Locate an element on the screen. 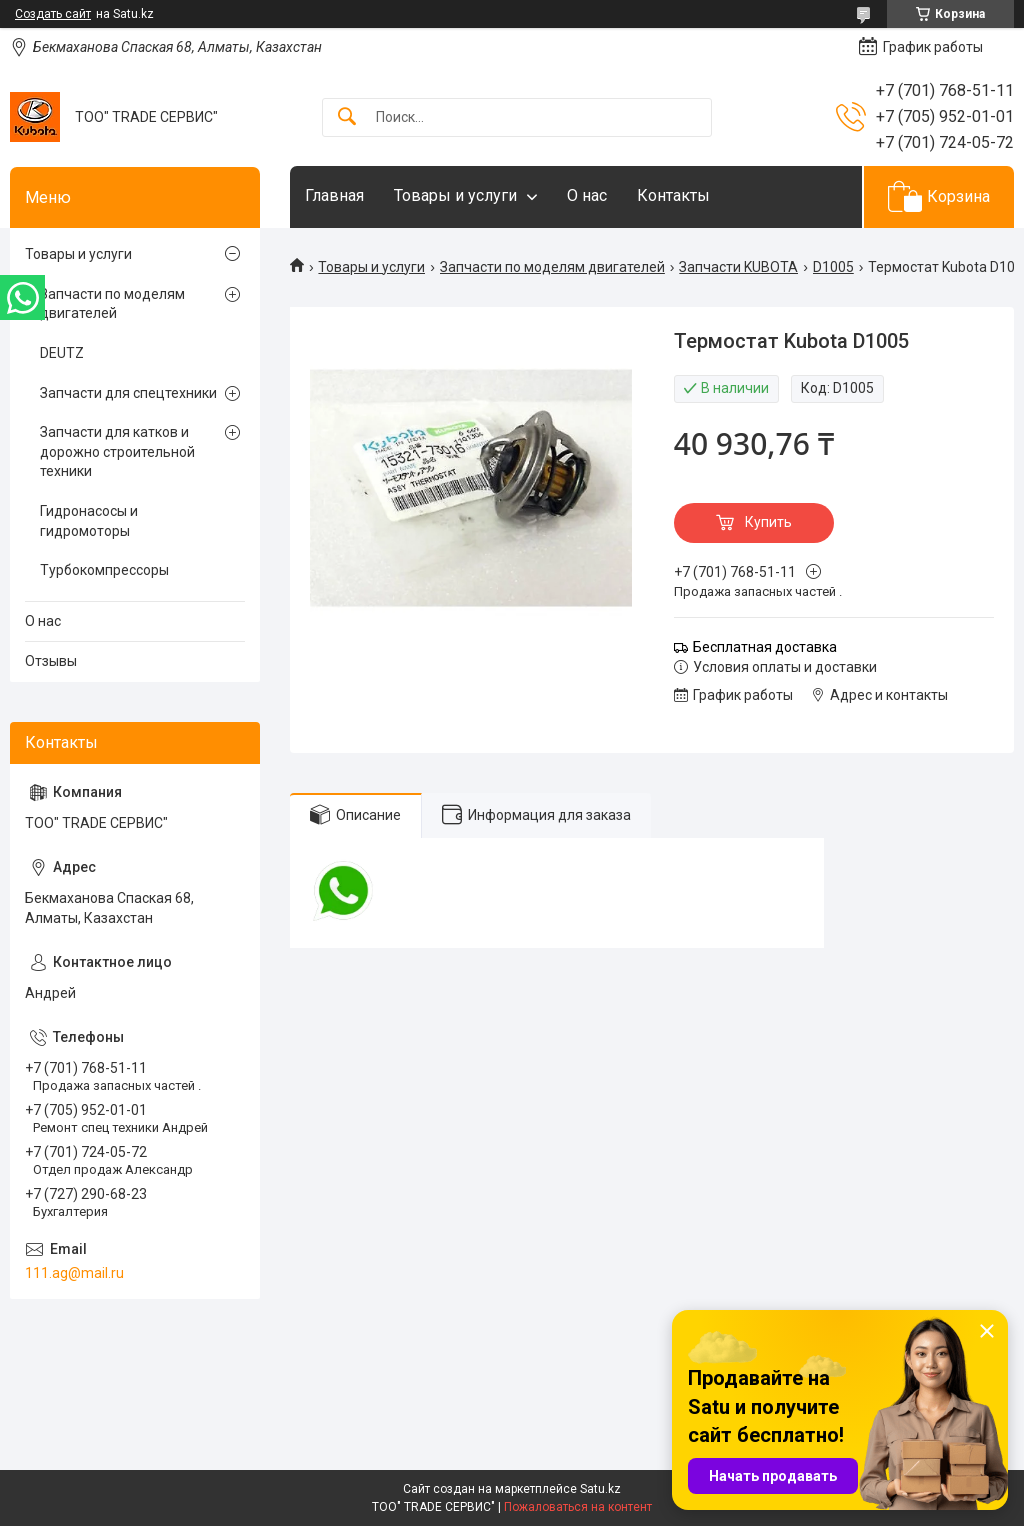  Купить is located at coordinates (768, 522).